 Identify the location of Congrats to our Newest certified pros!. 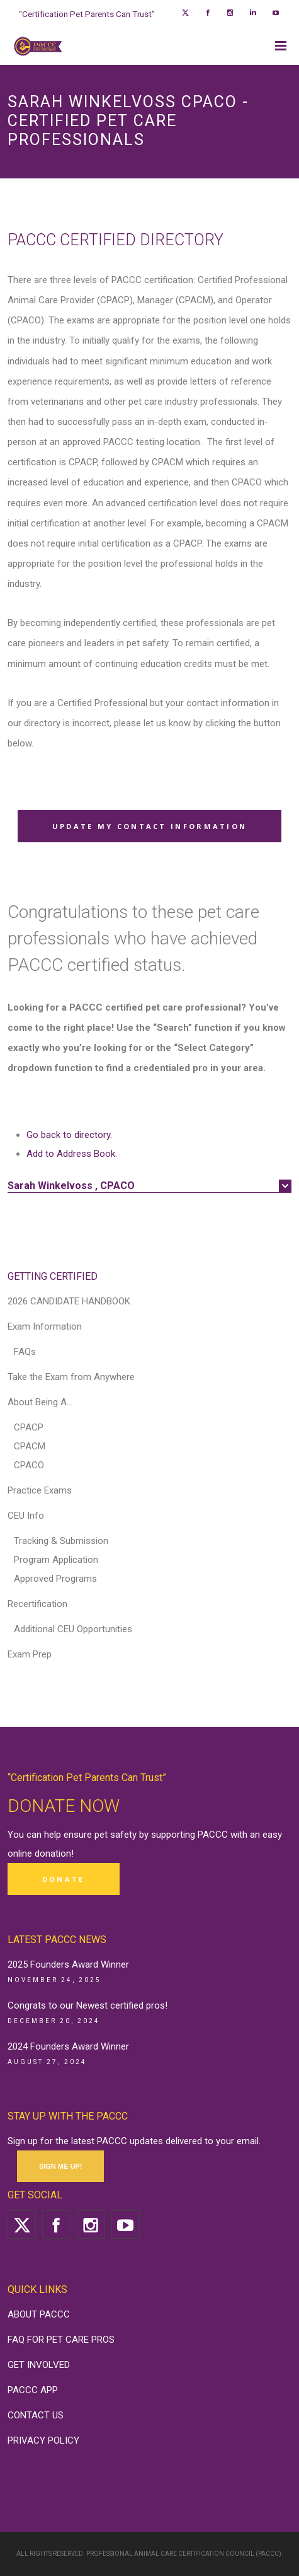
(87, 2005).